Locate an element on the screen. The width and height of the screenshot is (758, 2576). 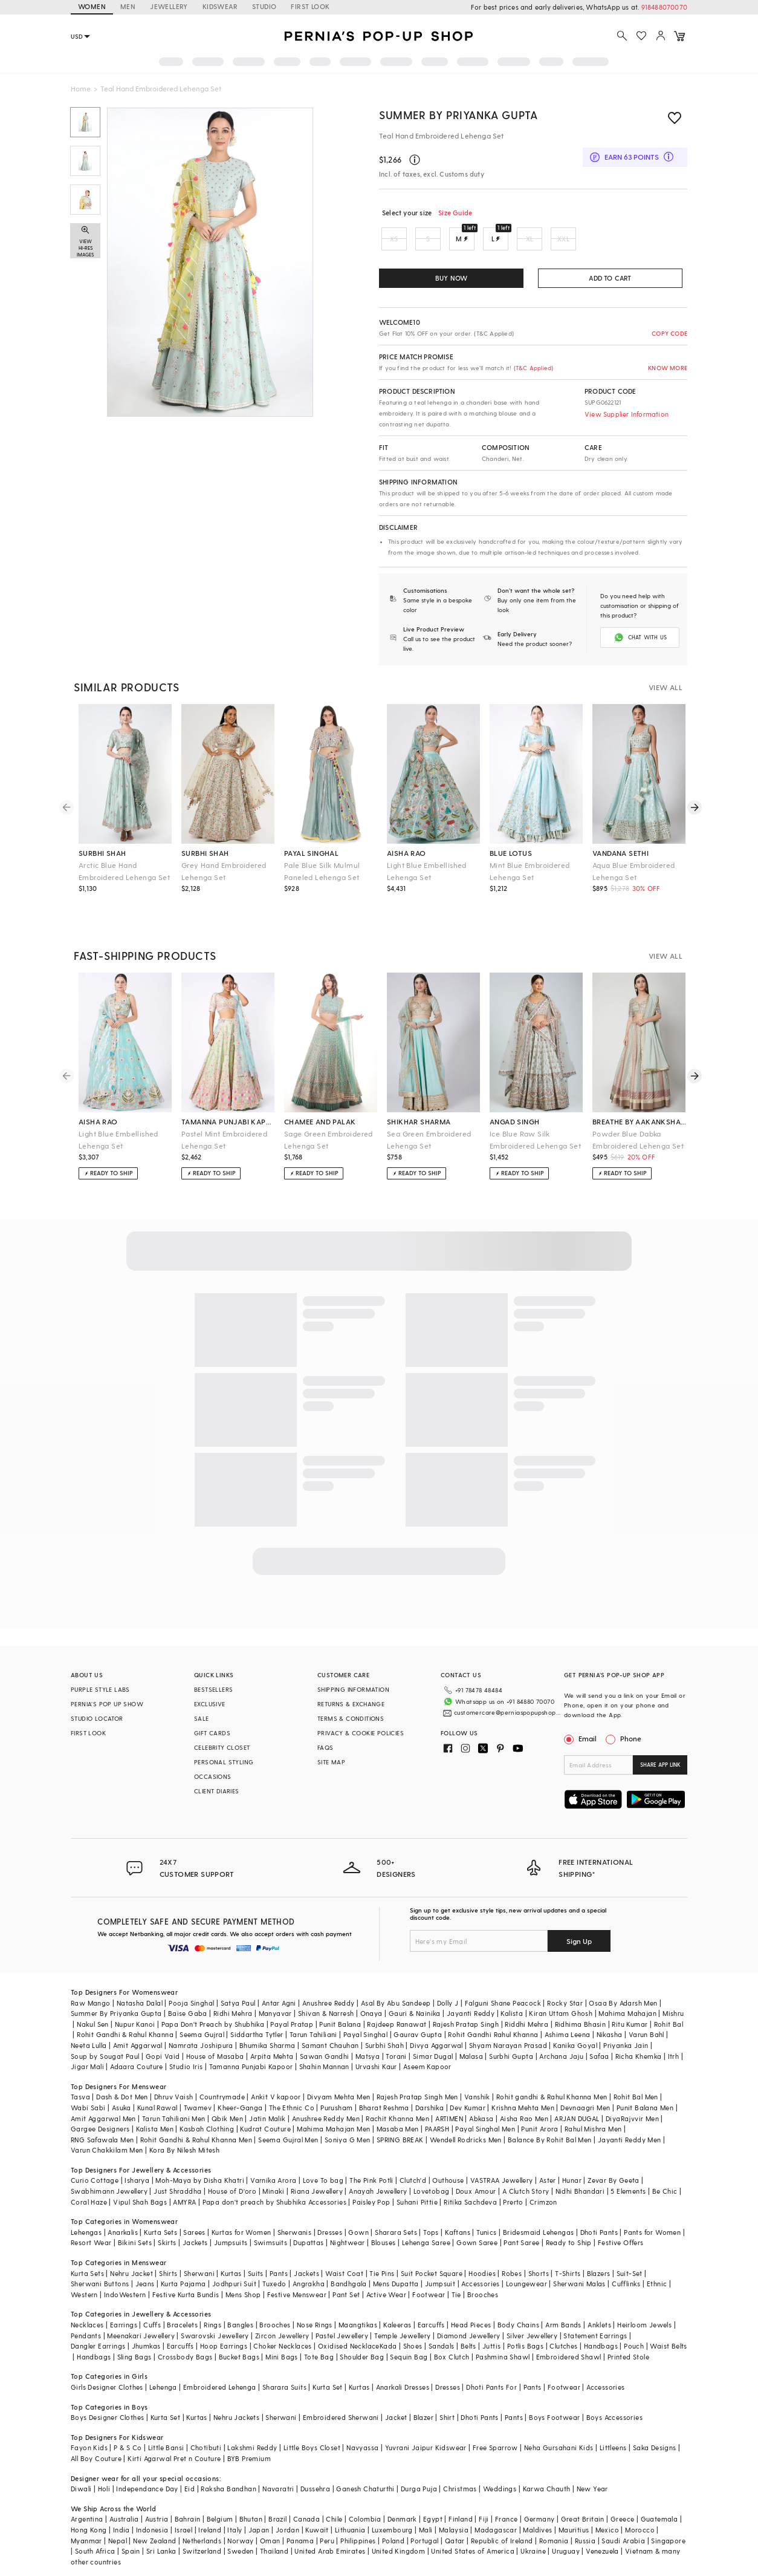
Body Chains is located at coordinates (518, 2310).